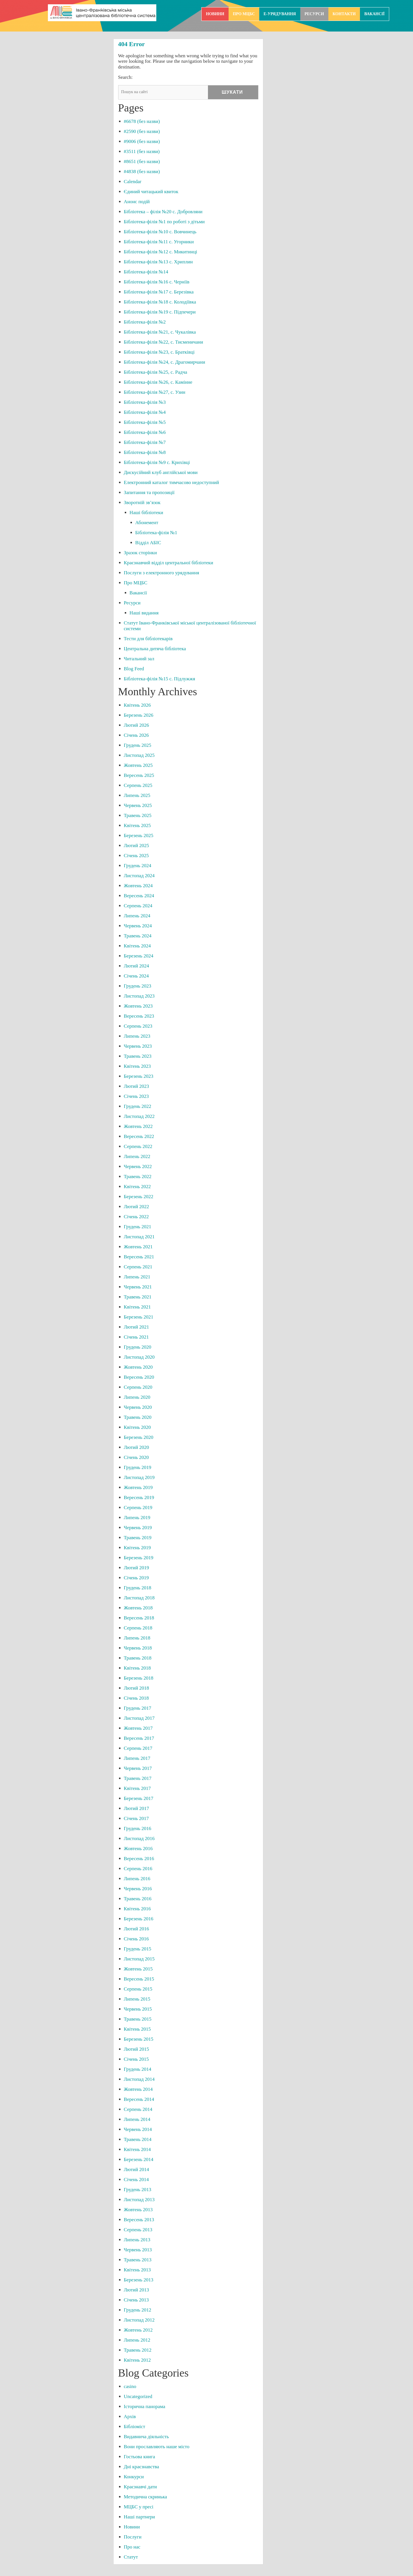 This screenshot has width=413, height=2576. What do you see at coordinates (137, 2340) in the screenshot?
I see `Липень 2012` at bounding box center [137, 2340].